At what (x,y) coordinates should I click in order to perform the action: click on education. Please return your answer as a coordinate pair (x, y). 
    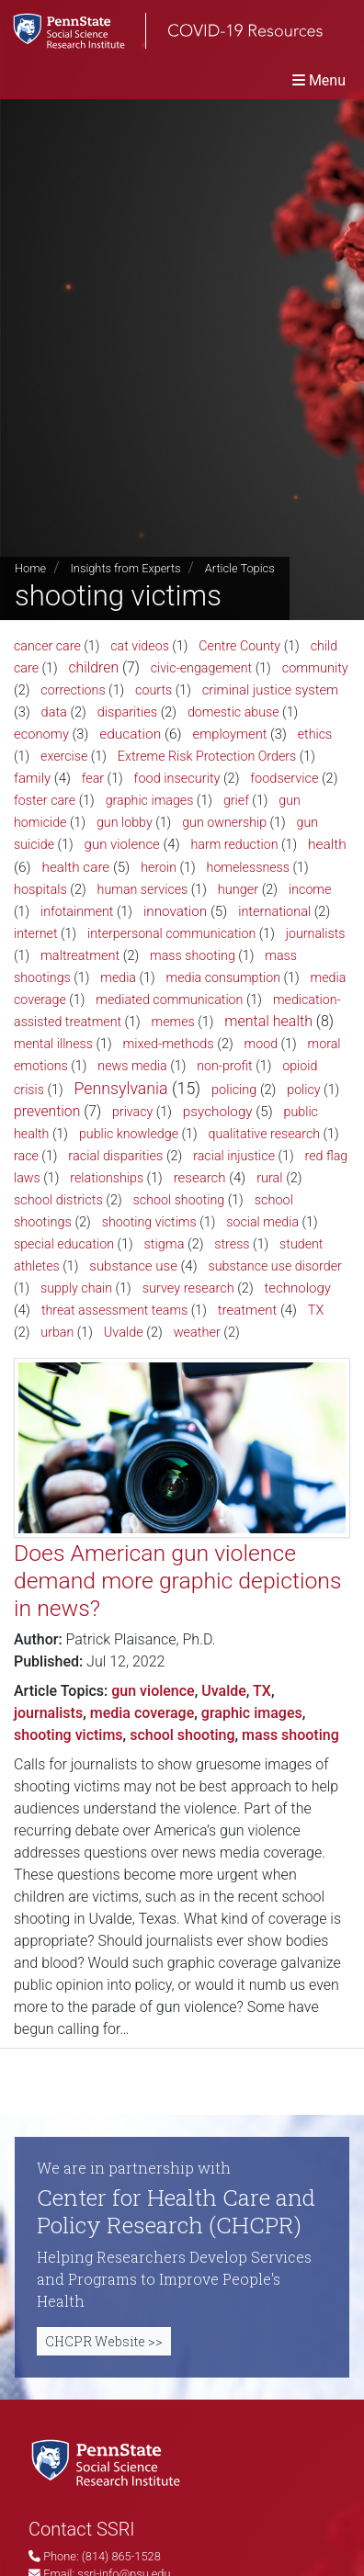
    Looking at the image, I should click on (130, 734).